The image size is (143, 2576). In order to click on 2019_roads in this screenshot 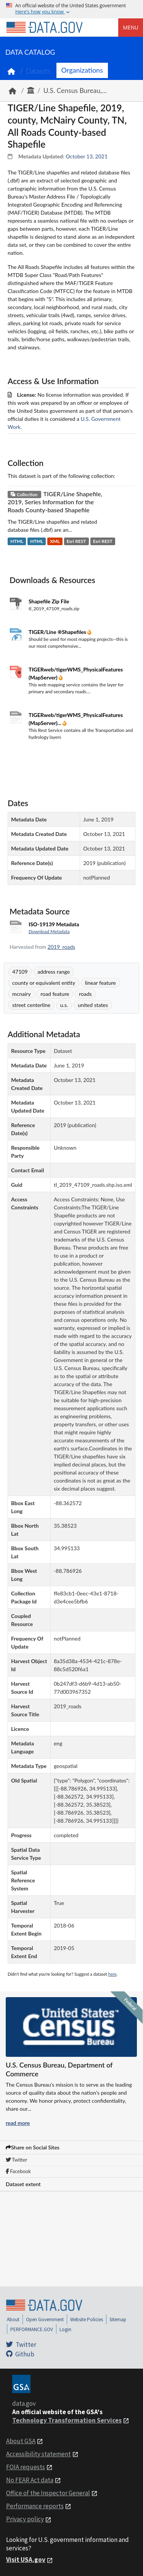, I will do `click(62, 946)`.